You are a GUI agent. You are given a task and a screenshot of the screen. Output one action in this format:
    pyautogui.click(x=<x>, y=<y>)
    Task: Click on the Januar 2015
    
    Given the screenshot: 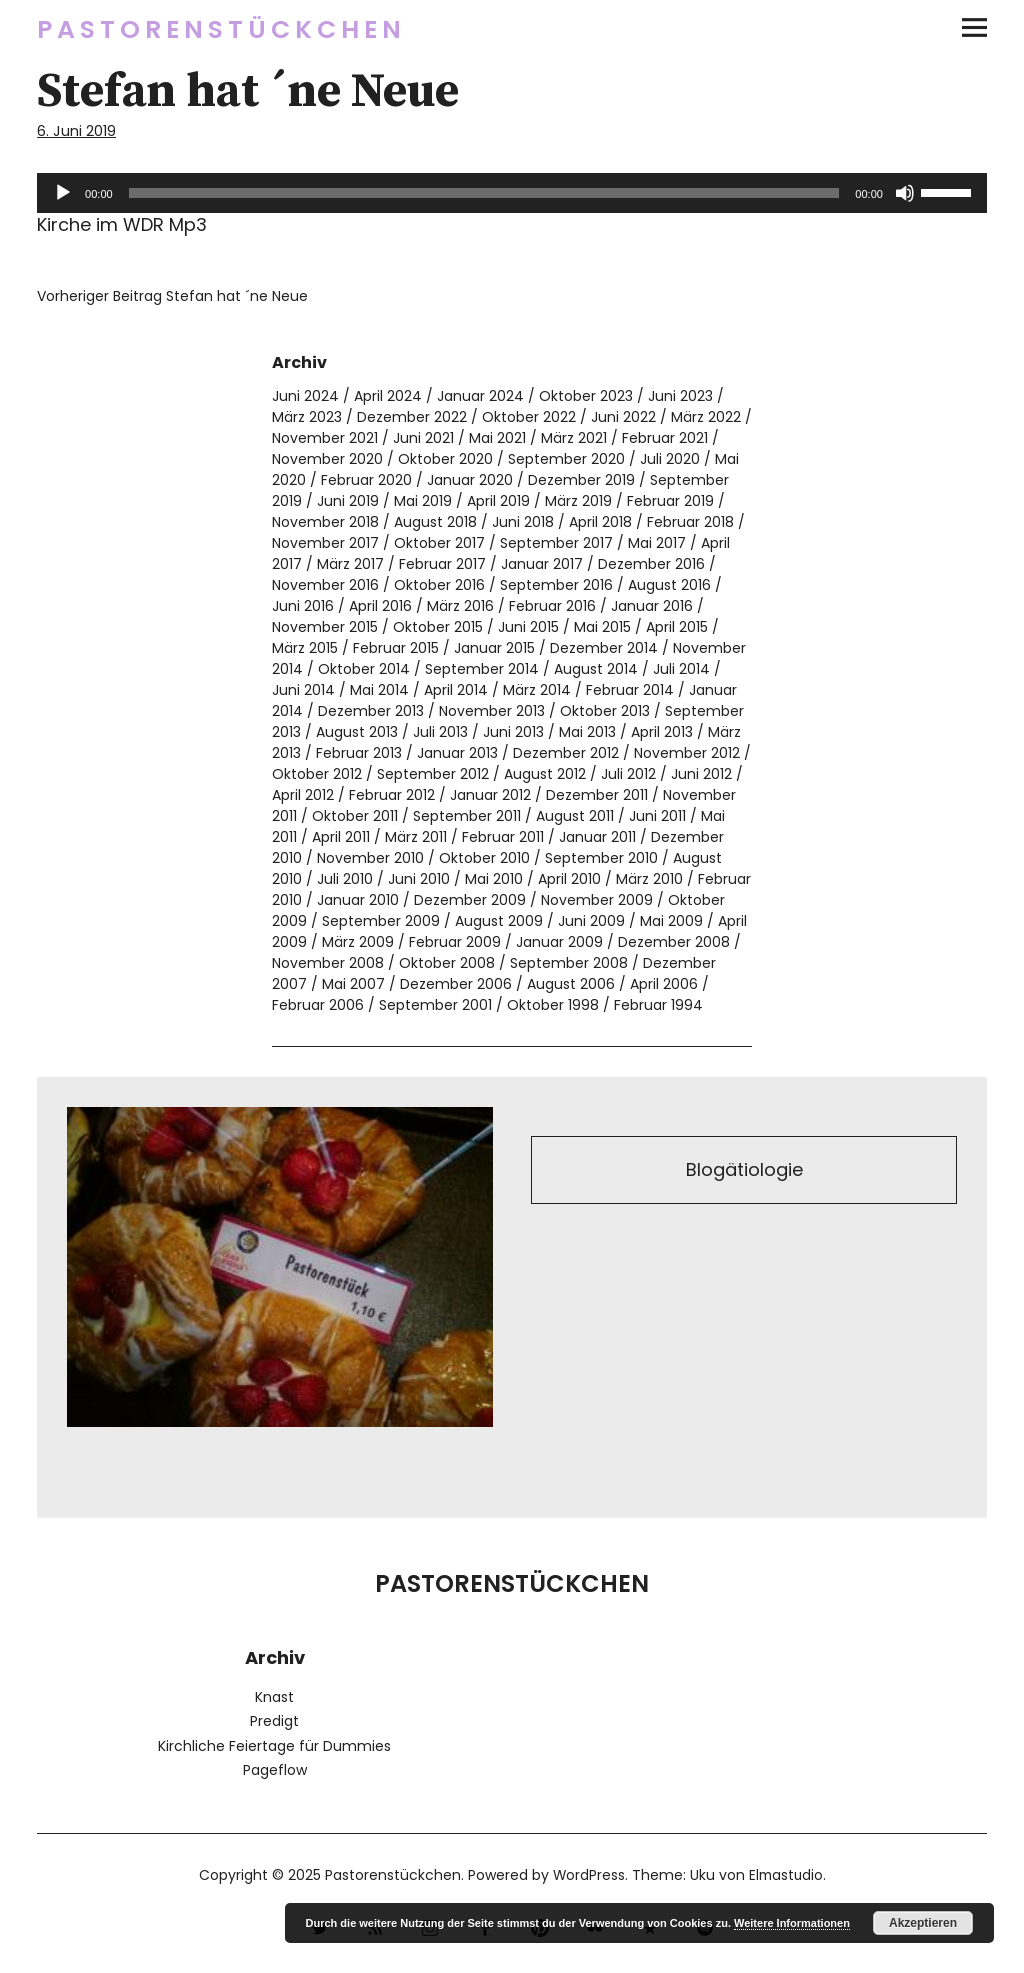 What is the action you would take?
    pyautogui.click(x=494, y=648)
    